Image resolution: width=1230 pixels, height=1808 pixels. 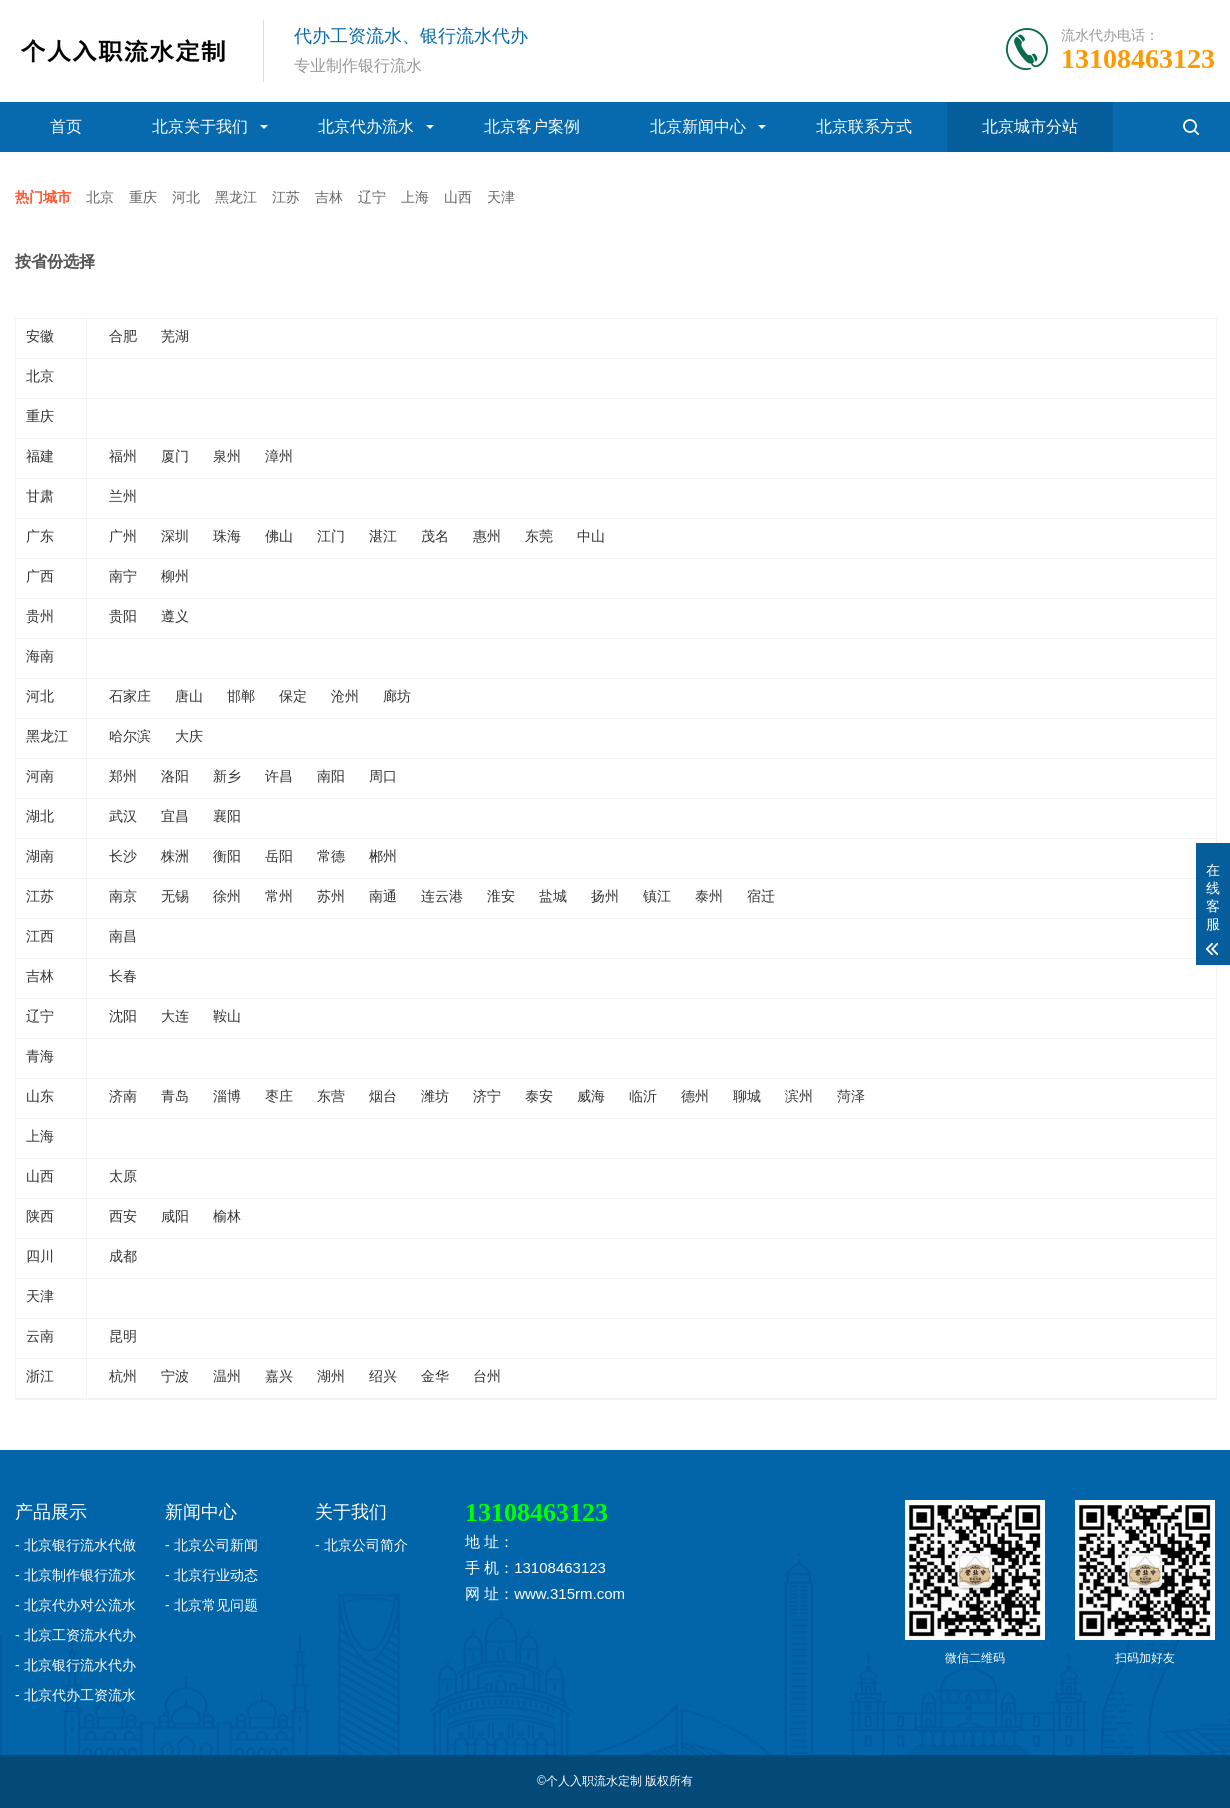 What do you see at coordinates (175, 536) in the screenshot?
I see `深圳` at bounding box center [175, 536].